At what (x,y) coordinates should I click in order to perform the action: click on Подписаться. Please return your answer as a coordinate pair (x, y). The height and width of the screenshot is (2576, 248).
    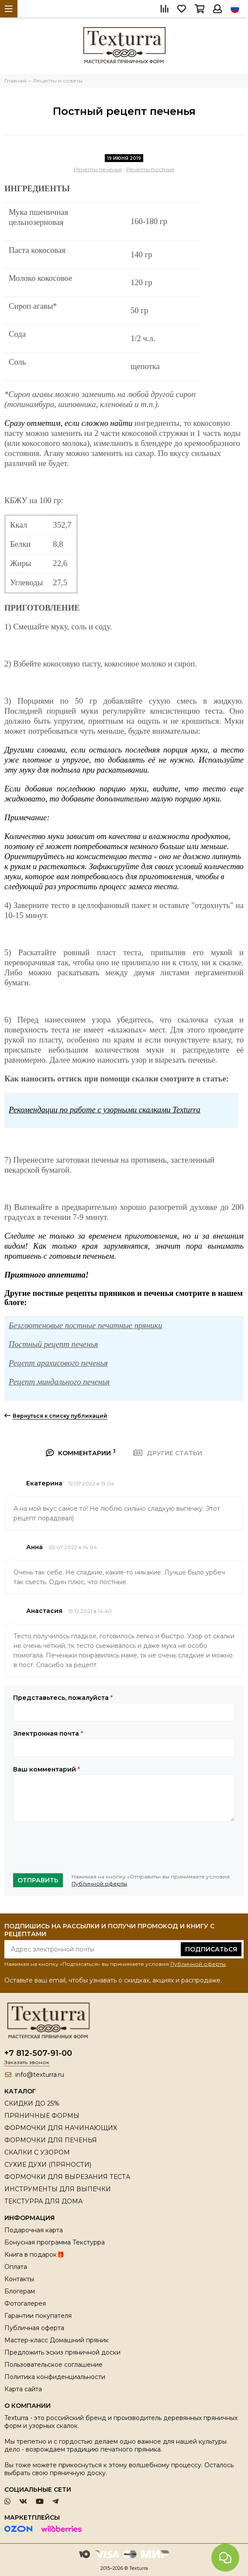
    Looking at the image, I should click on (211, 1949).